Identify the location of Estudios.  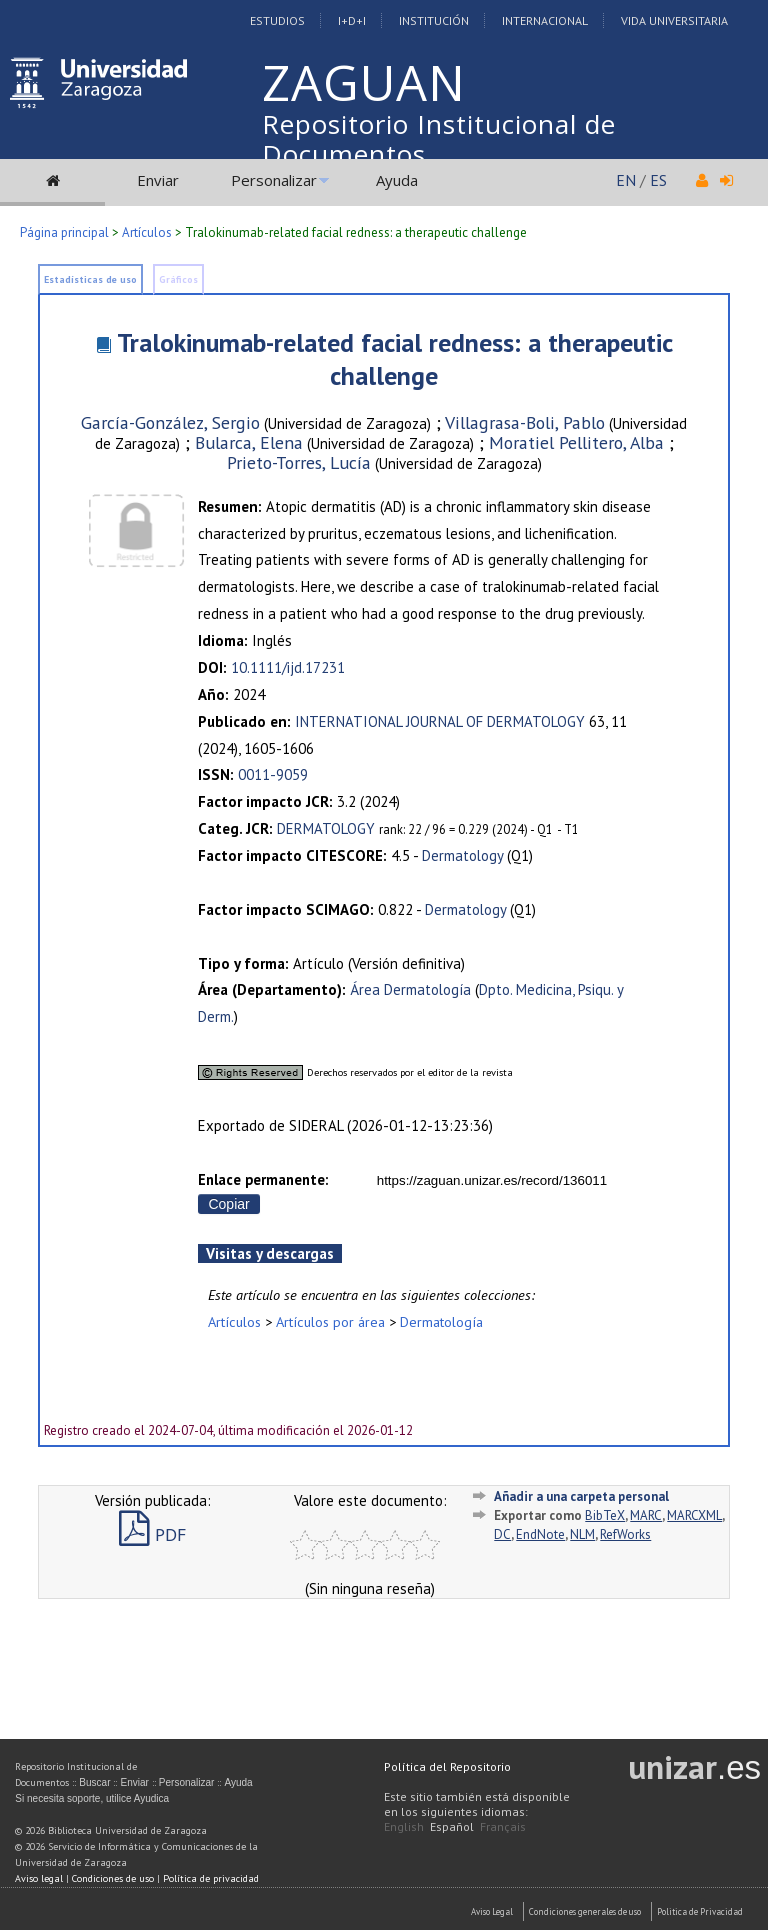
(277, 20).